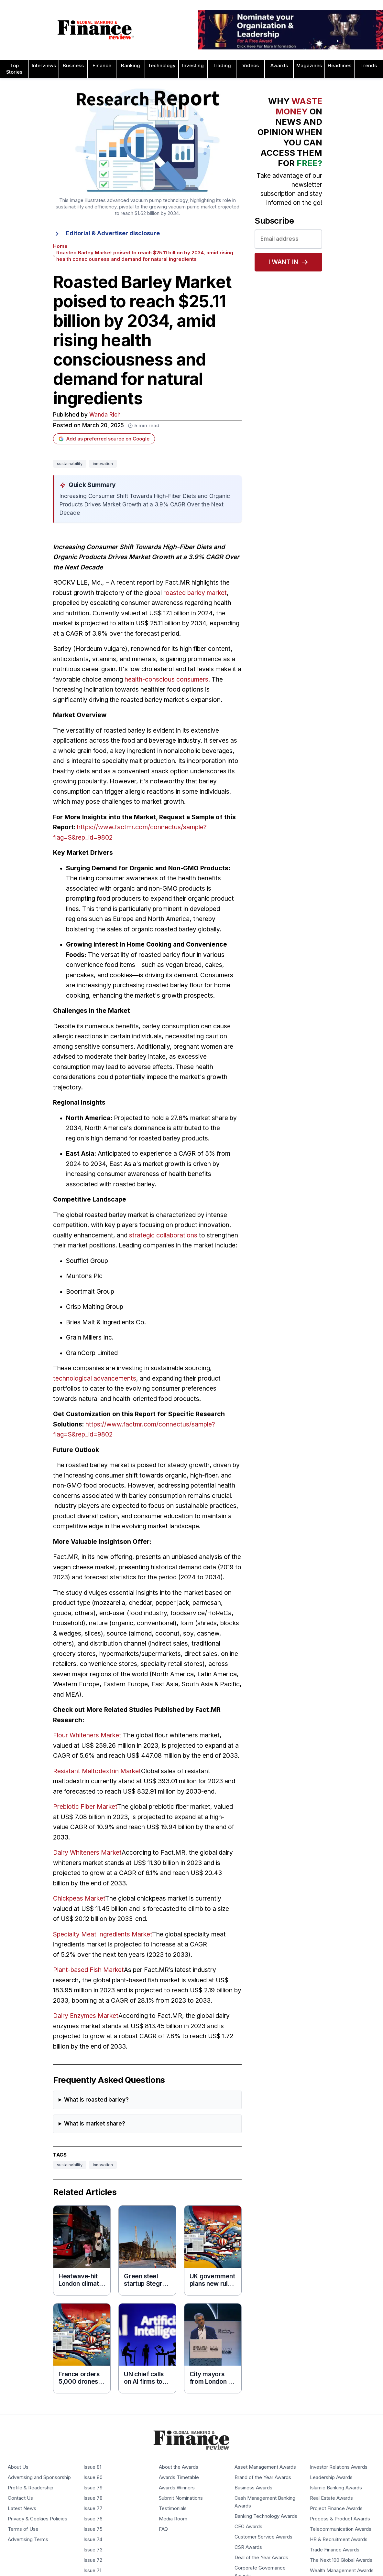 The image size is (383, 2576). What do you see at coordinates (18, 2467) in the screenshot?
I see `About Us` at bounding box center [18, 2467].